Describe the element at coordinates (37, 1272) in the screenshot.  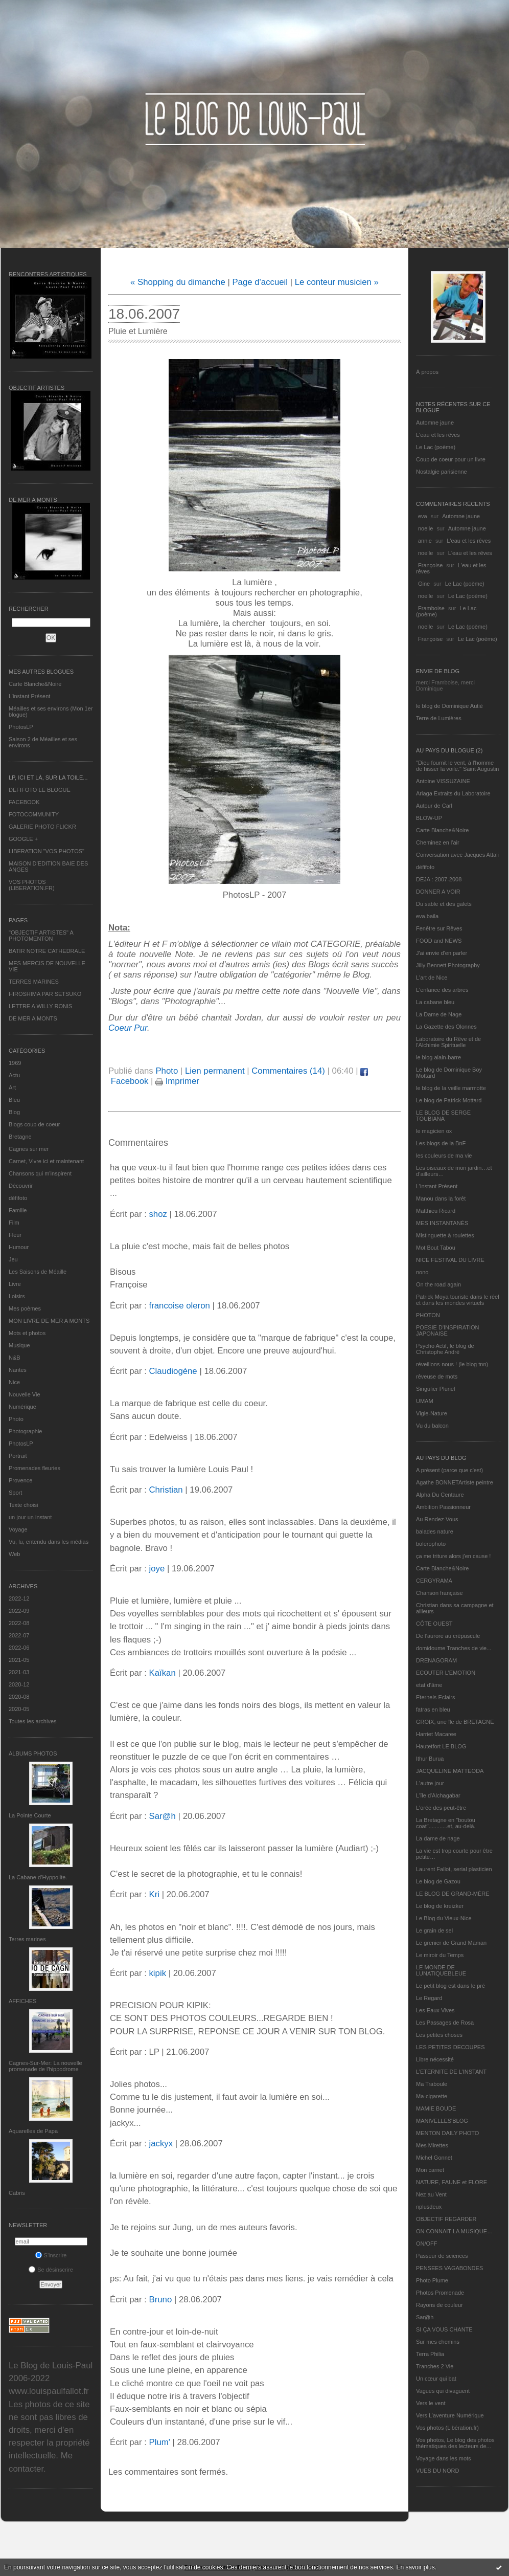
I see `Les Saisons de Méaille` at that location.